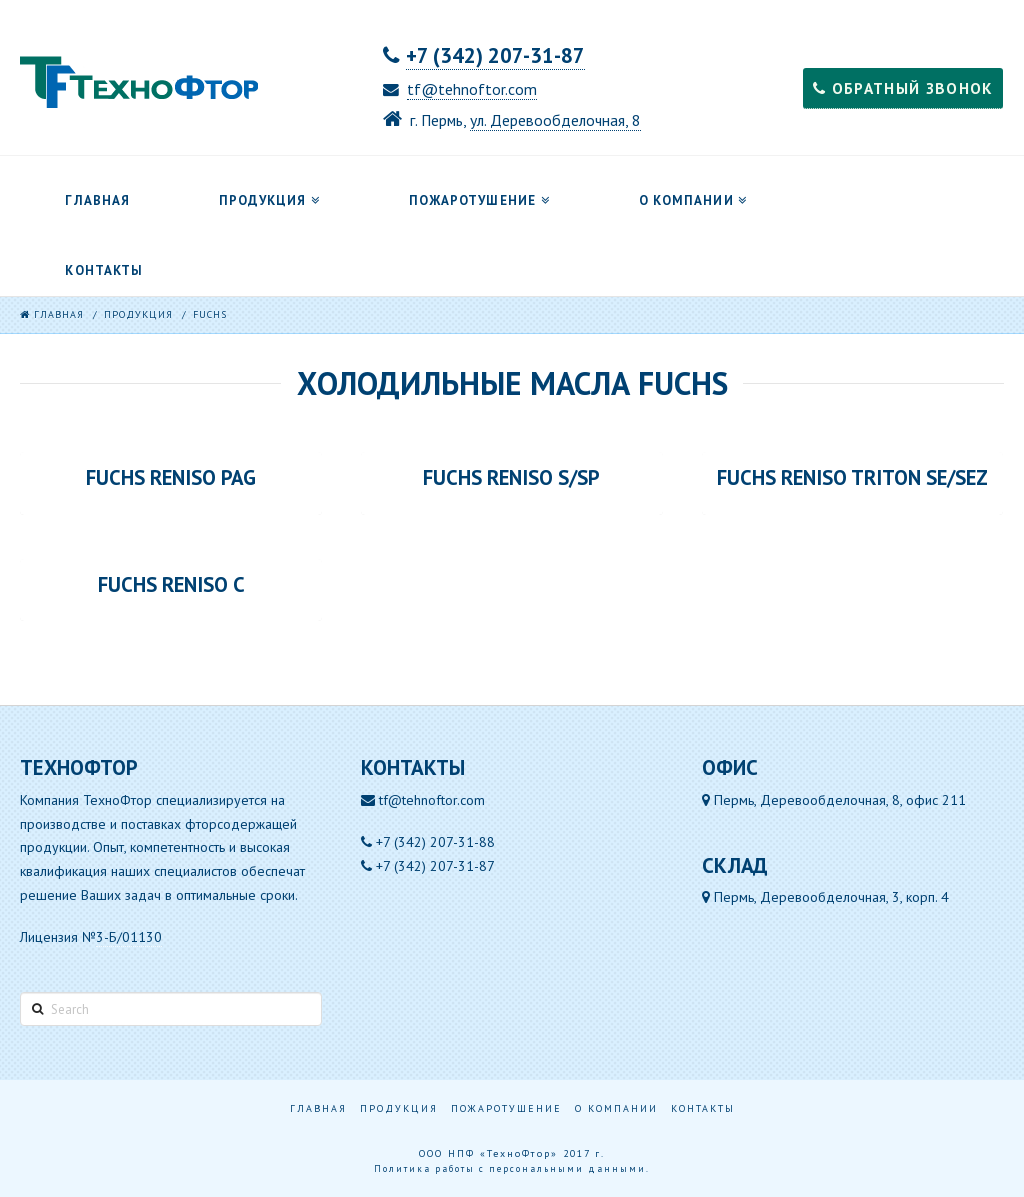 The height and width of the screenshot is (1197, 1024). I want to click on tf@tehnoftor.com, so click(472, 89).